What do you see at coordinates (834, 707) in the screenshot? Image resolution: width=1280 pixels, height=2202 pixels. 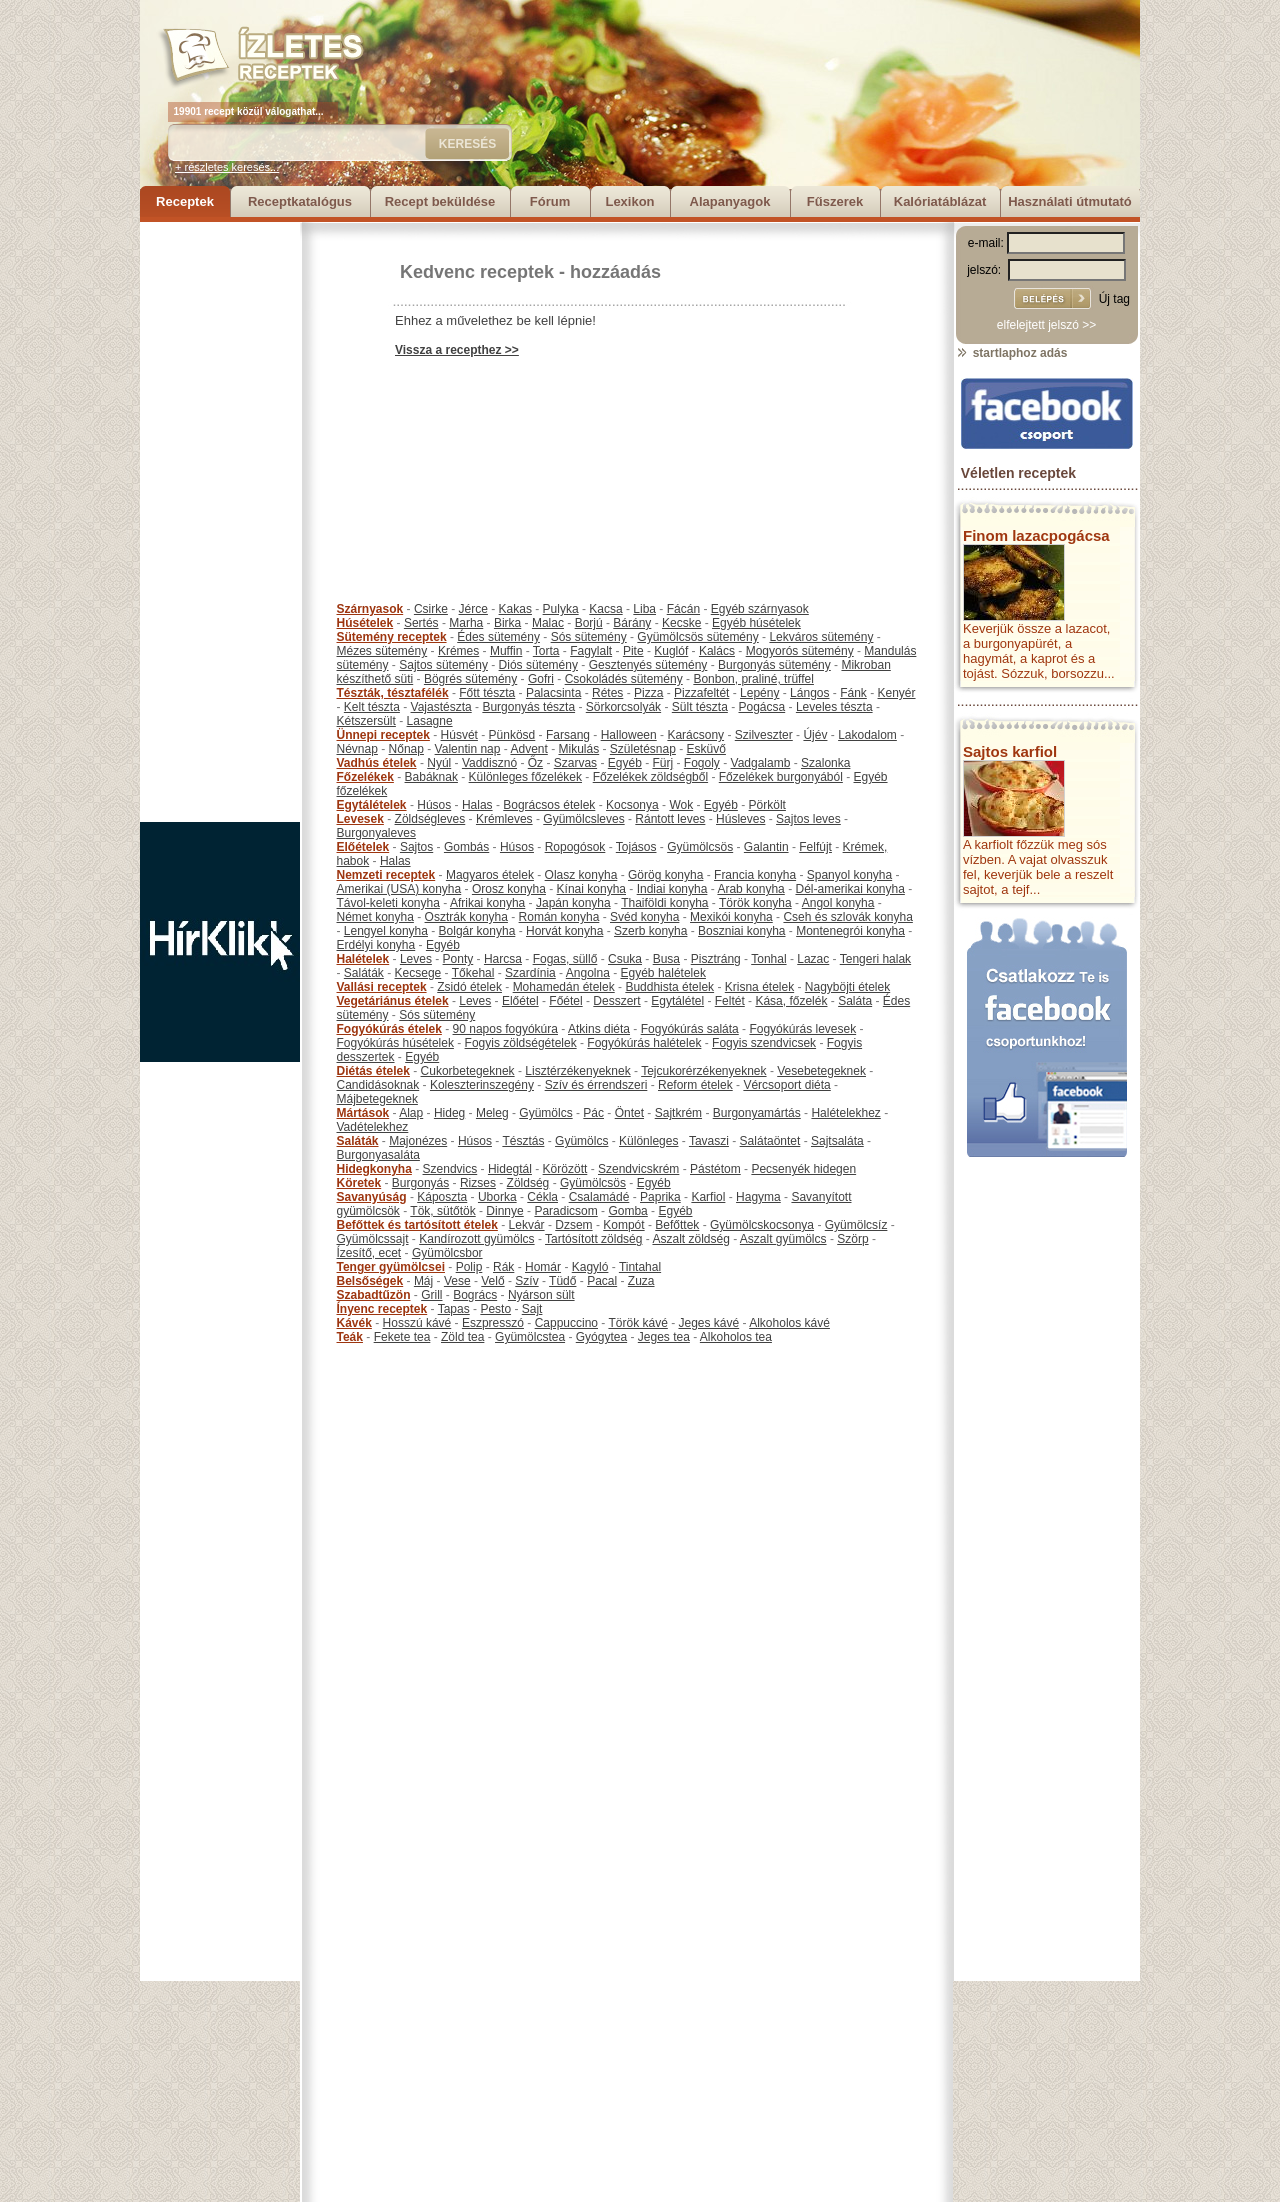 I see `Leveles tészta` at bounding box center [834, 707].